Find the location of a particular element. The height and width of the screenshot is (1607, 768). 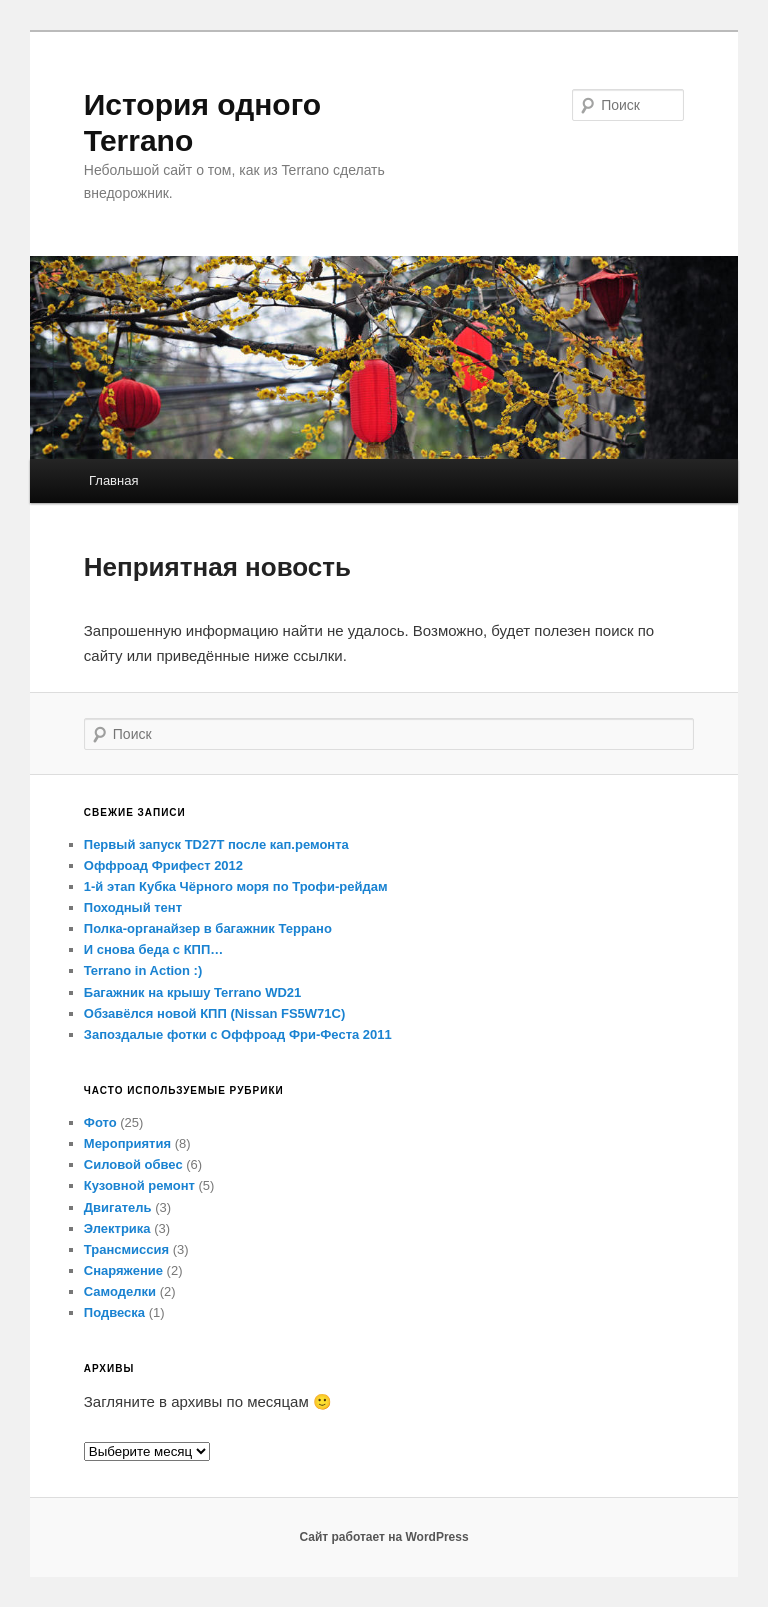

Оффроад Фрифест 2012 is located at coordinates (163, 865).